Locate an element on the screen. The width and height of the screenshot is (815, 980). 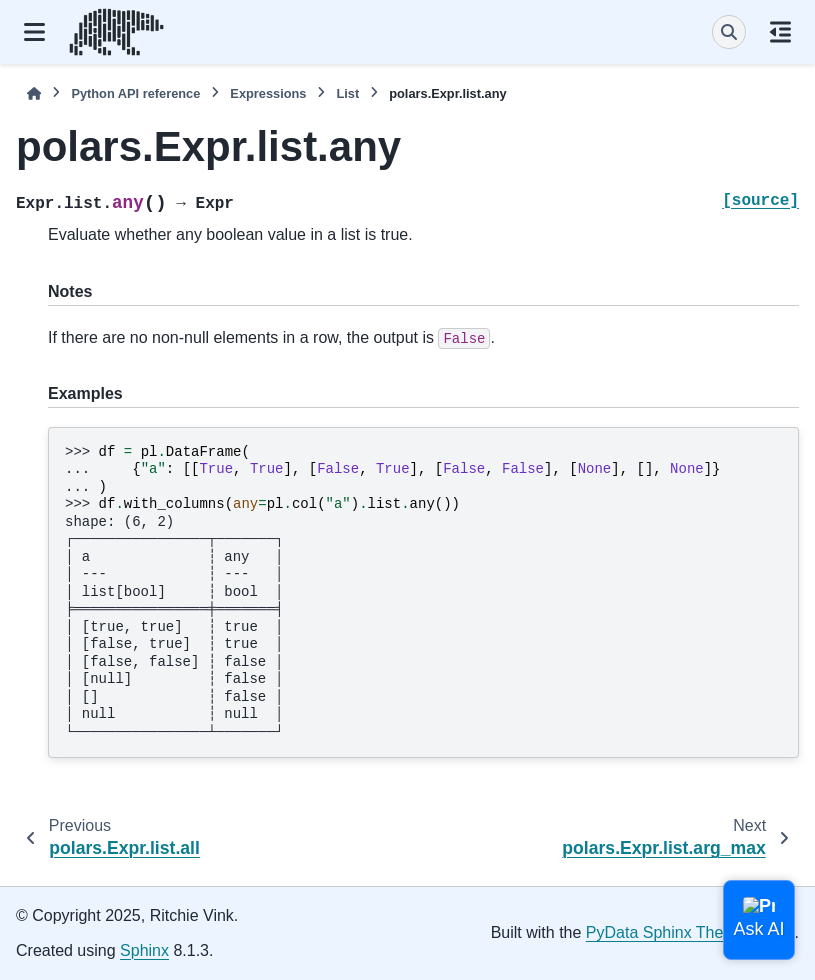
PyData Sphinx Theme is located at coordinates (666, 932).